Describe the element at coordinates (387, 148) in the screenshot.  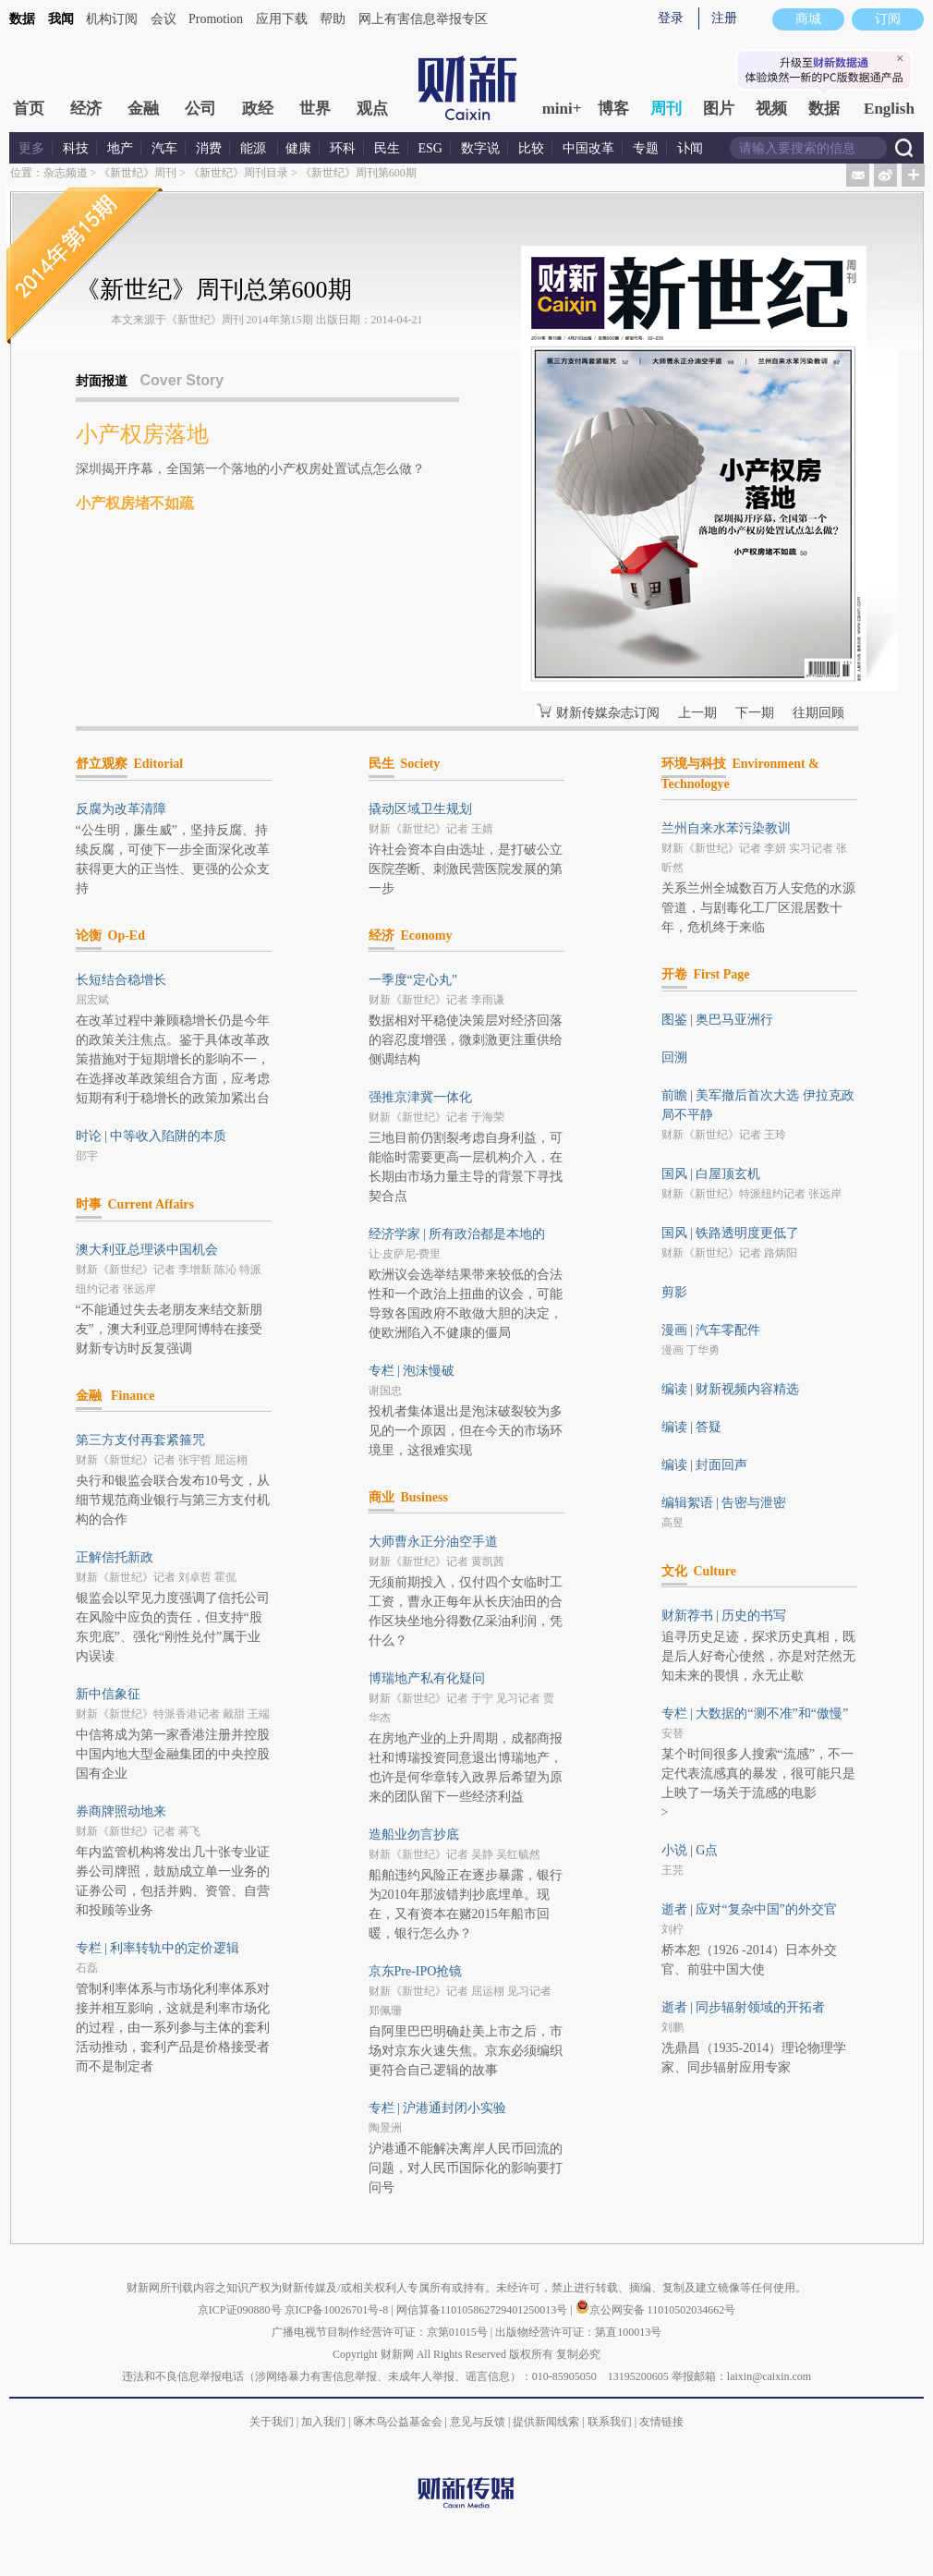
I see `民生` at that location.